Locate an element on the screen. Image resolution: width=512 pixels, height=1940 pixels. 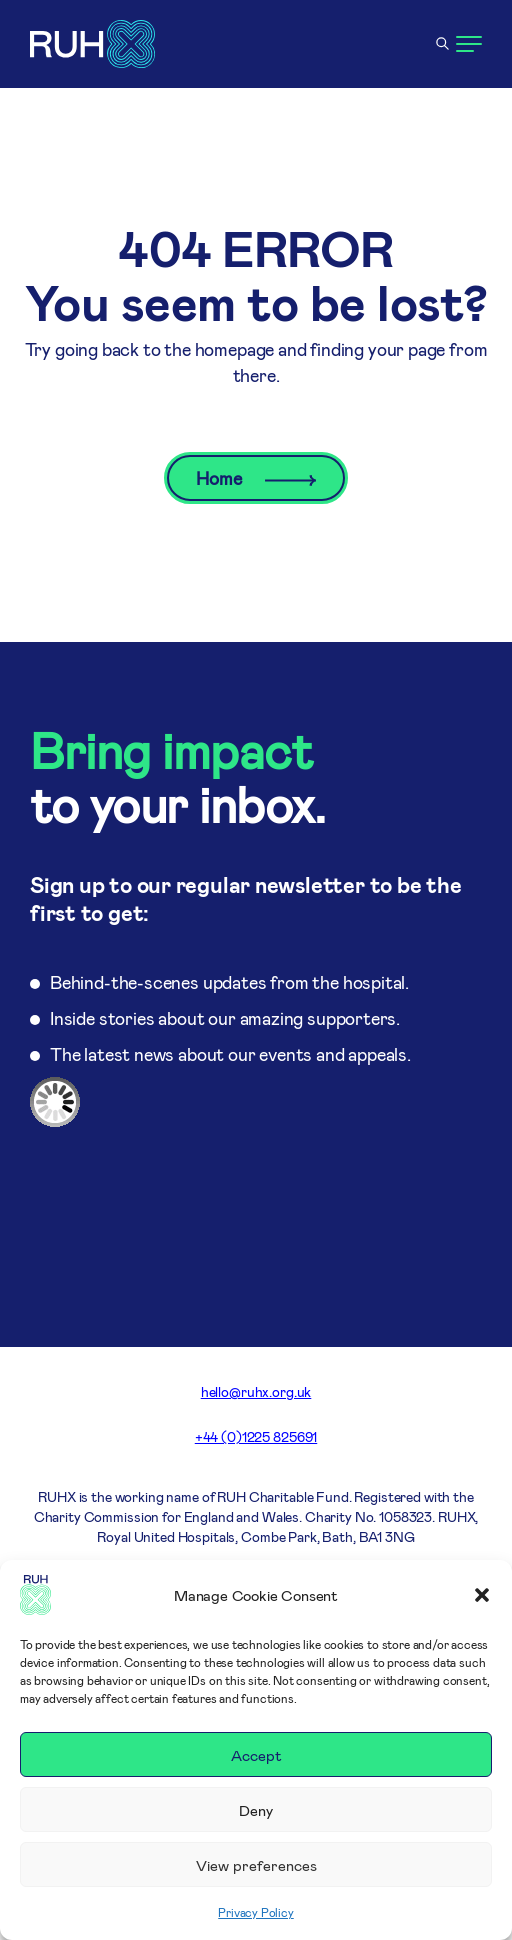
View preferences is located at coordinates (256, 1865).